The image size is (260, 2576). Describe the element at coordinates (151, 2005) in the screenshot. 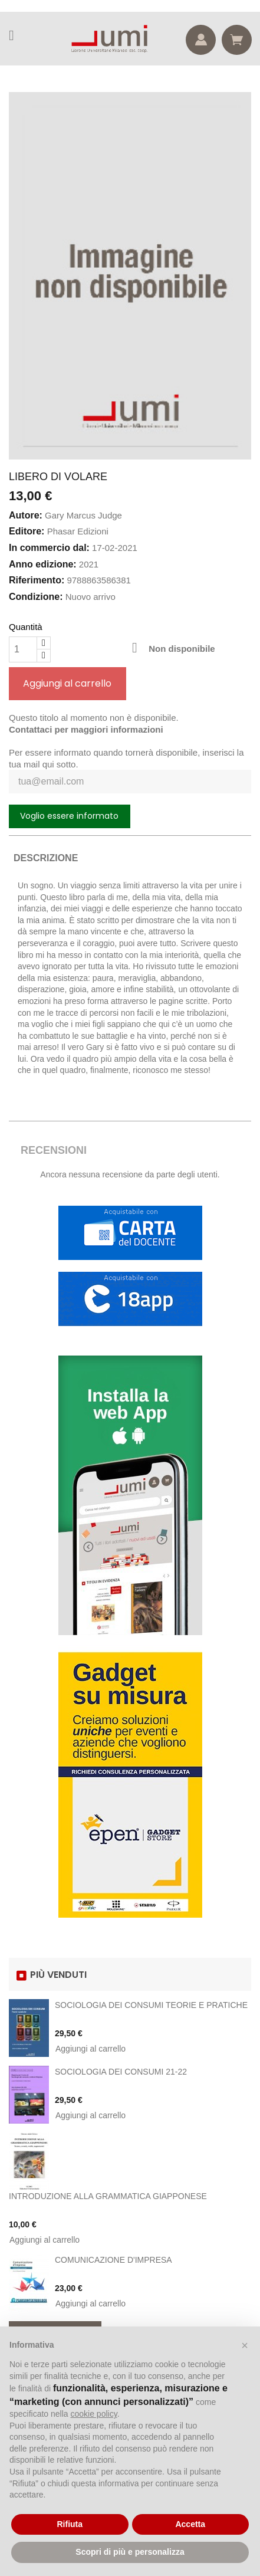

I see `SOCIOLOGIA DEI CONSUMI TEORIE E PRATICHE` at that location.